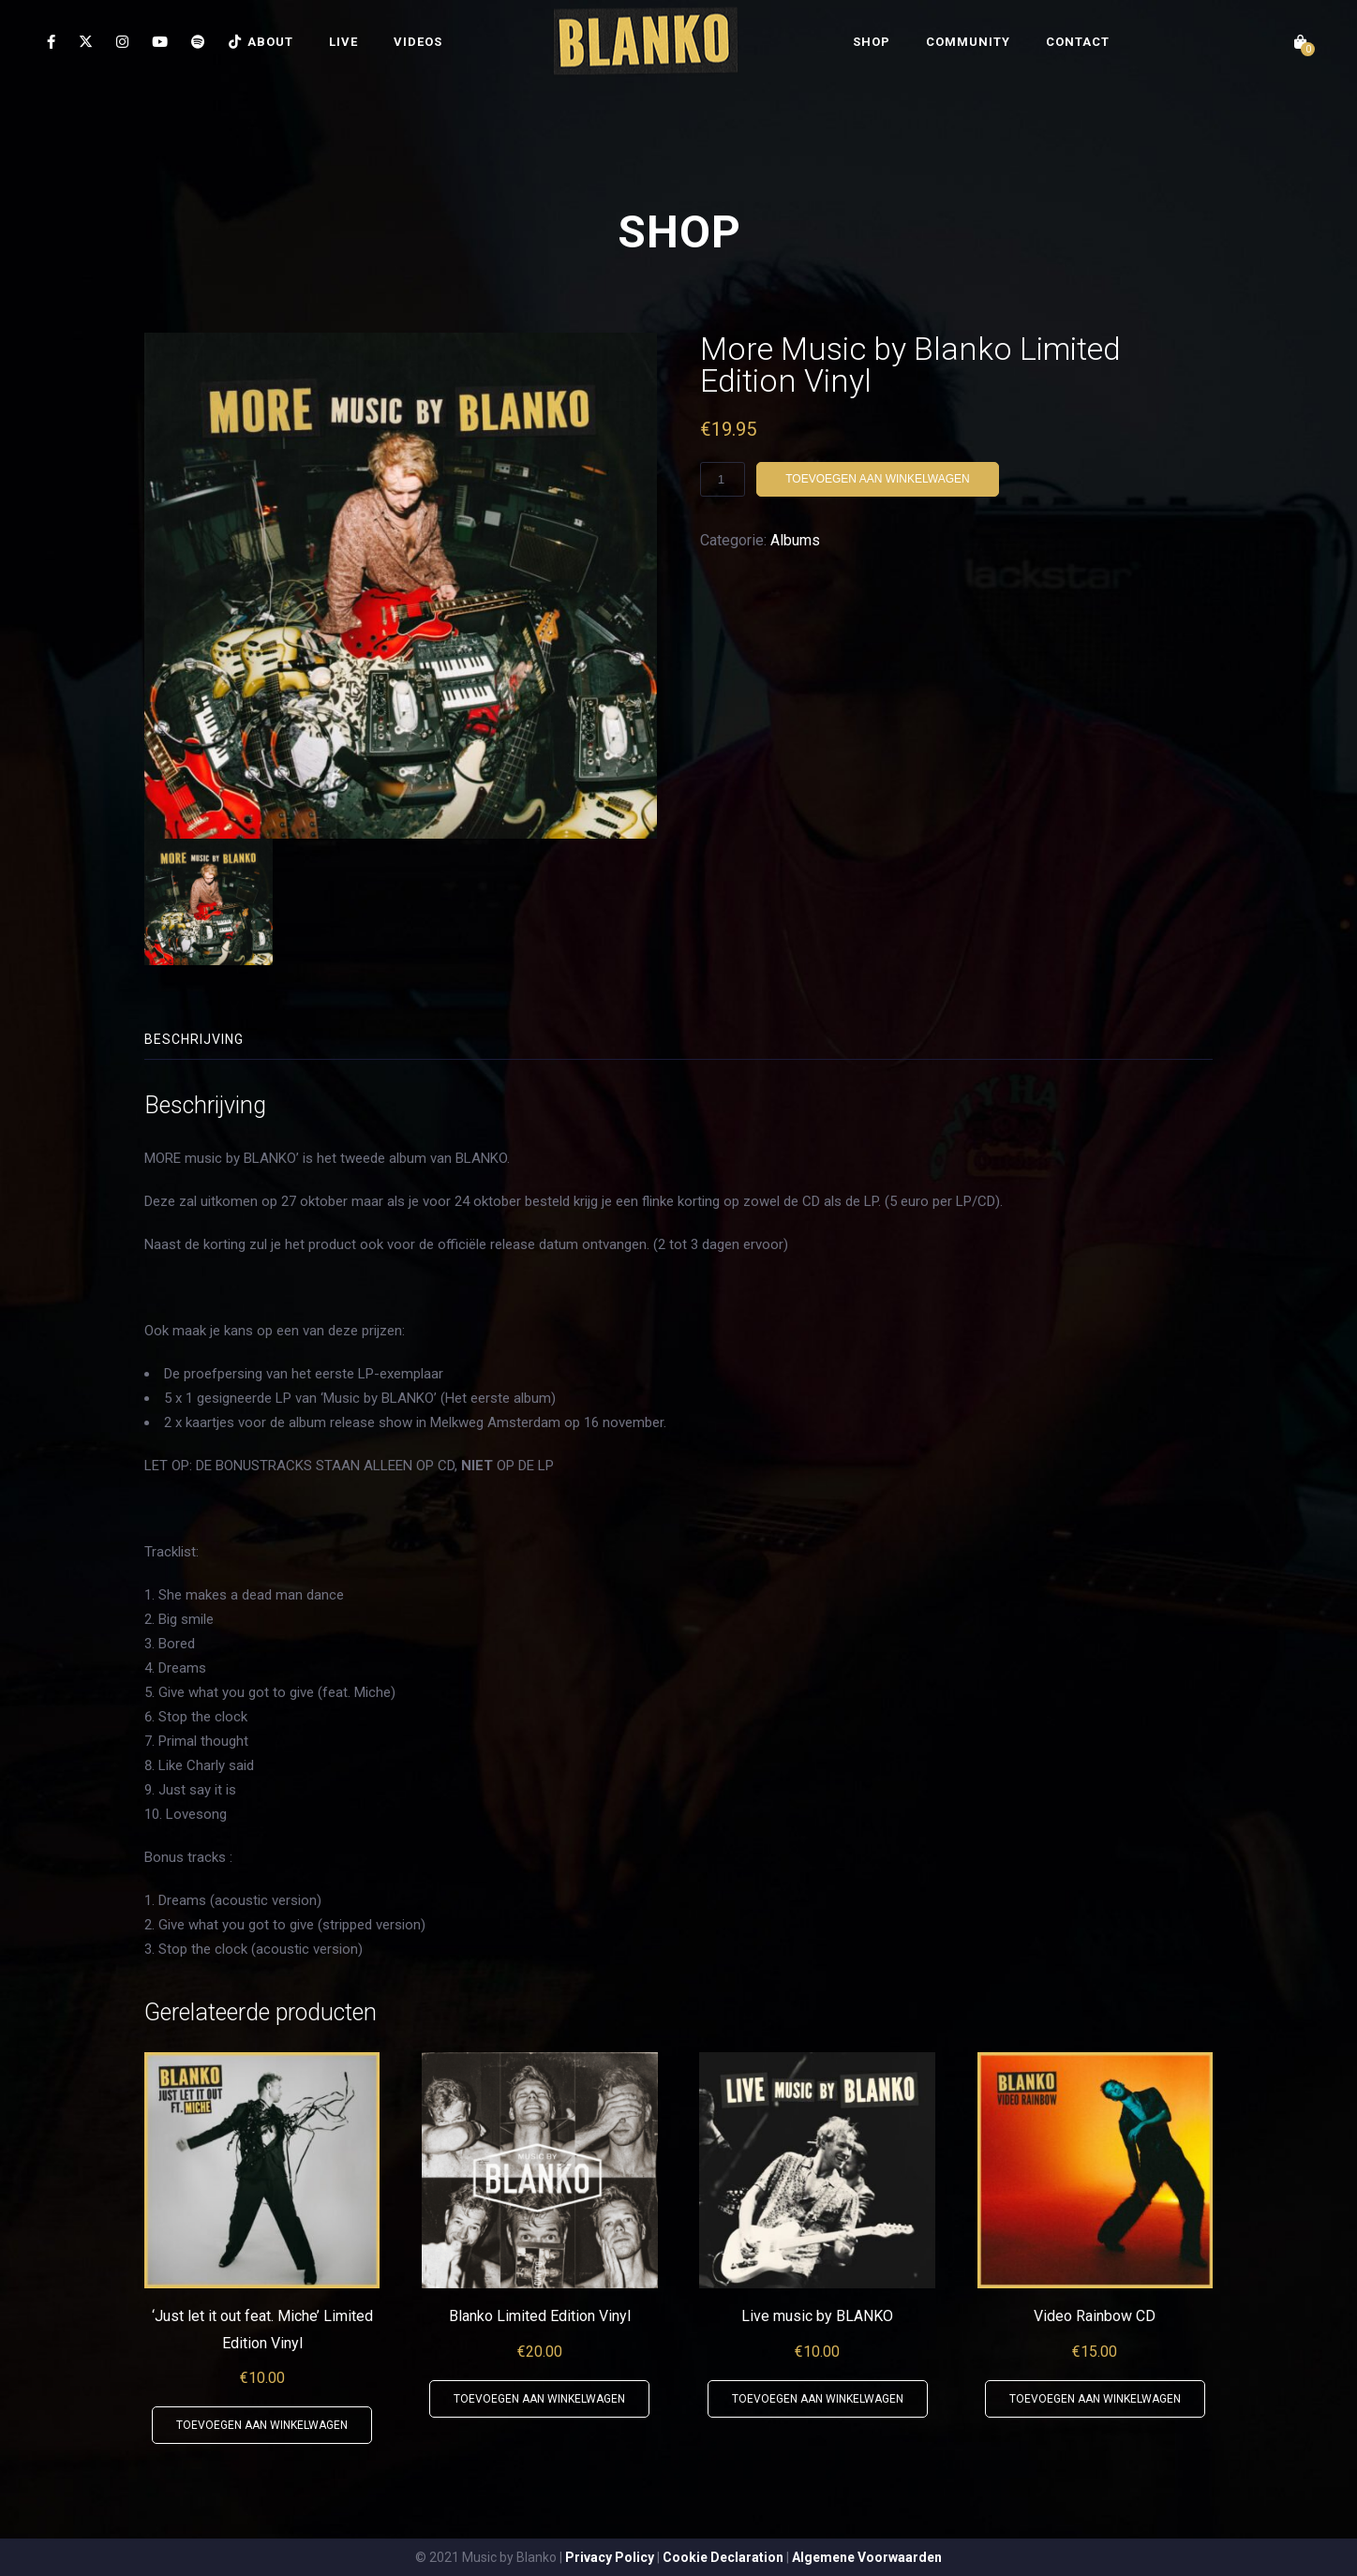  Describe the element at coordinates (877, 478) in the screenshot. I see `Toevoegen aan winkelwagen` at that location.